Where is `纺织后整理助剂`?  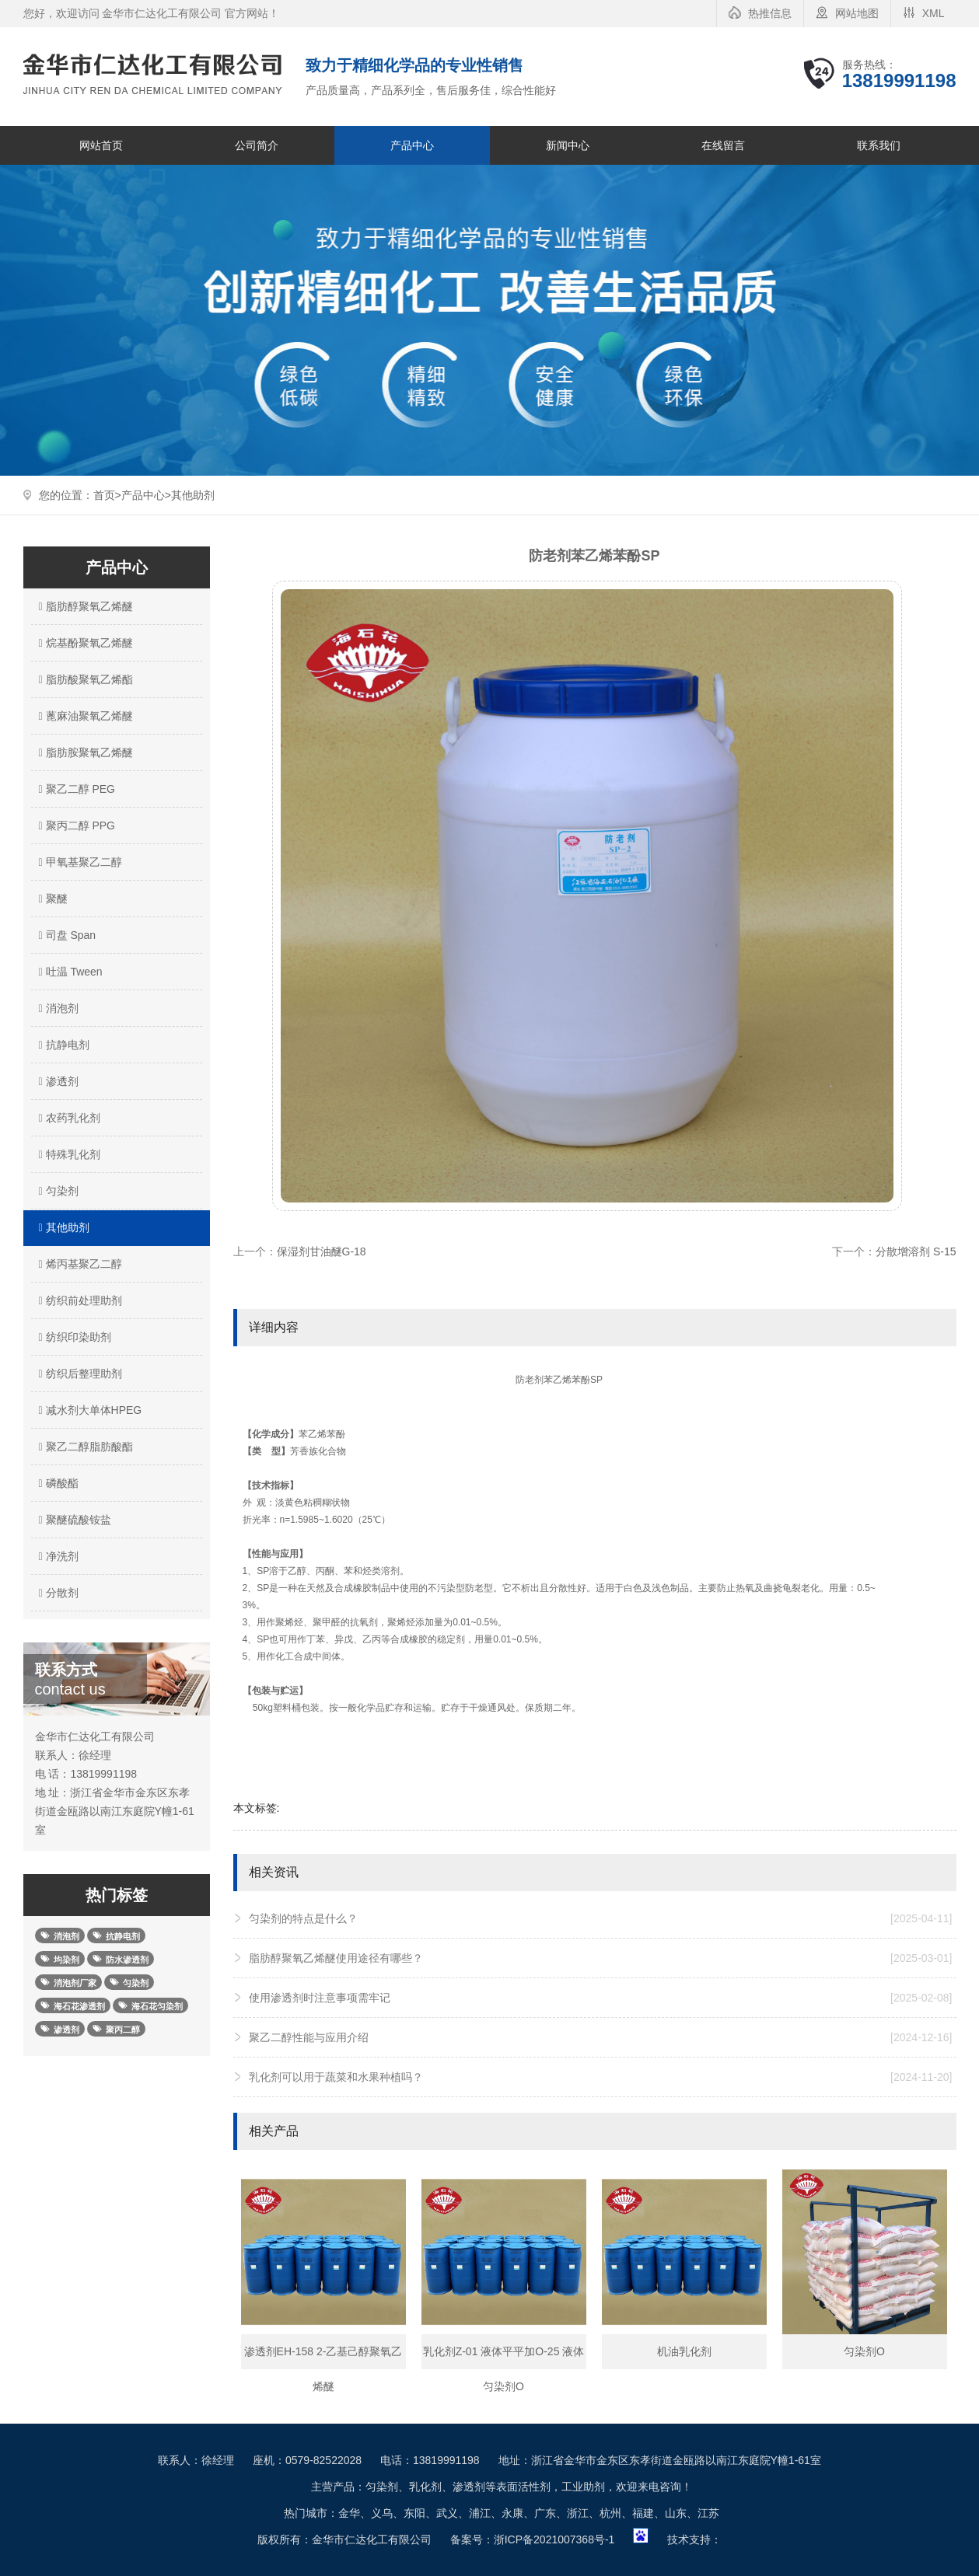
纺织后整理助剂 is located at coordinates (78, 1373).